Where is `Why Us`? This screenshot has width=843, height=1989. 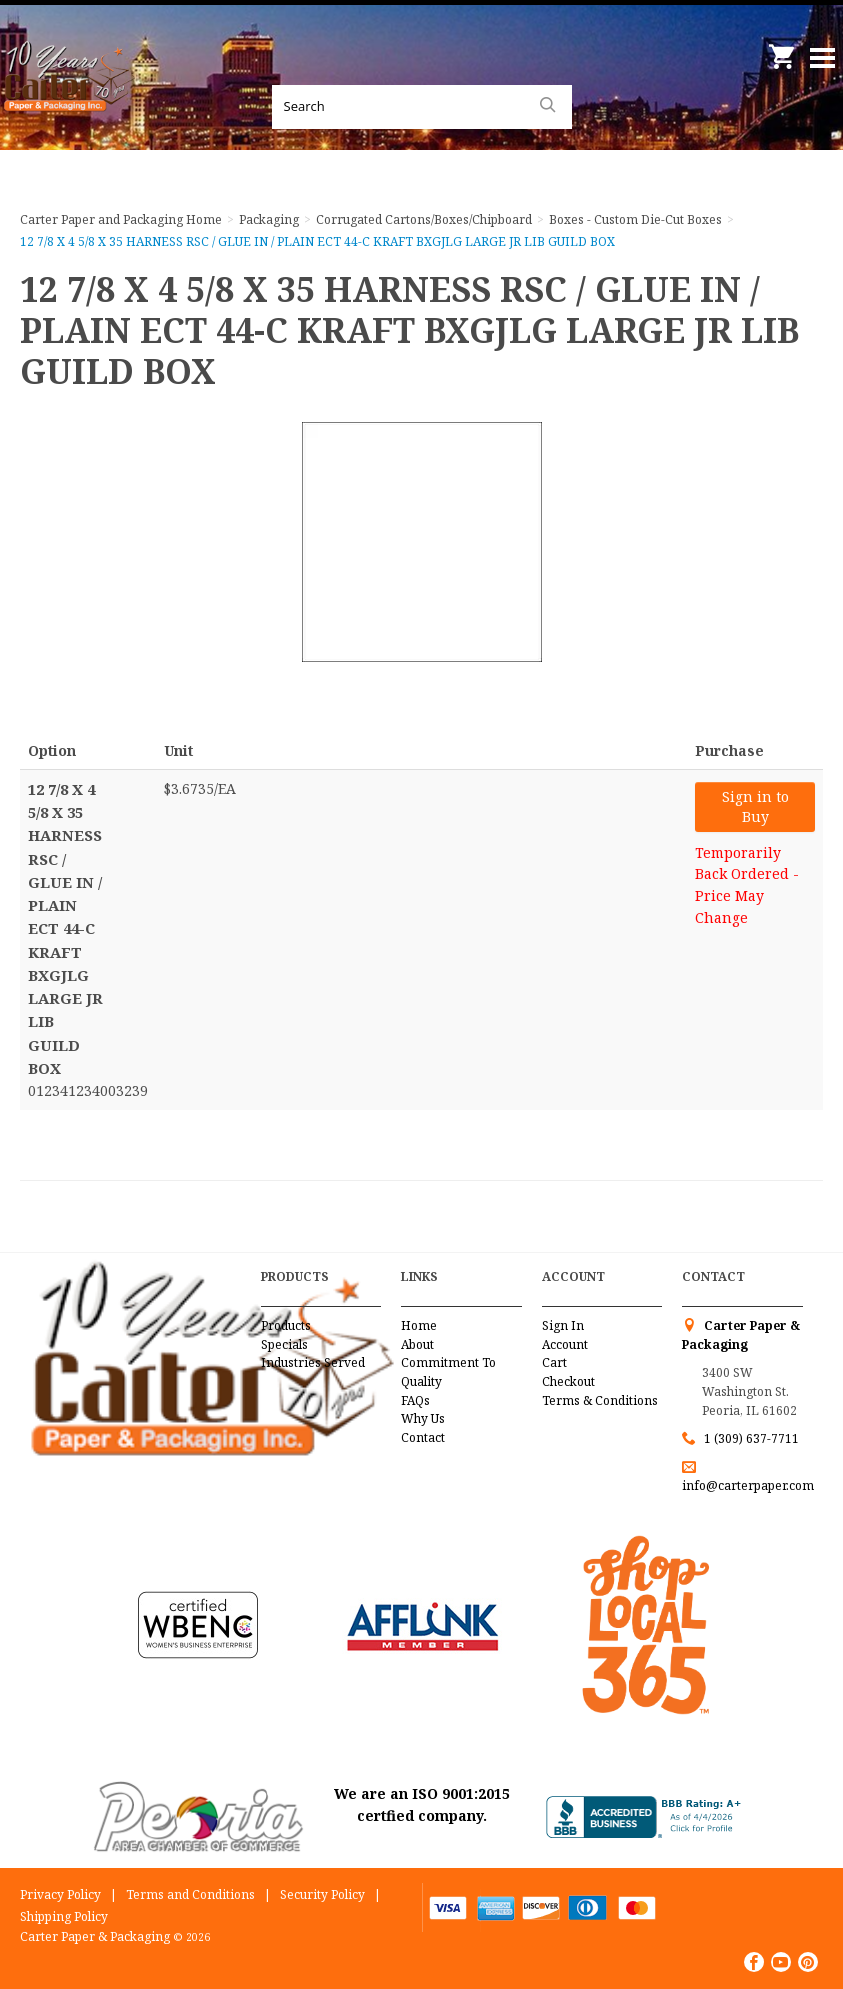 Why Us is located at coordinates (423, 1418).